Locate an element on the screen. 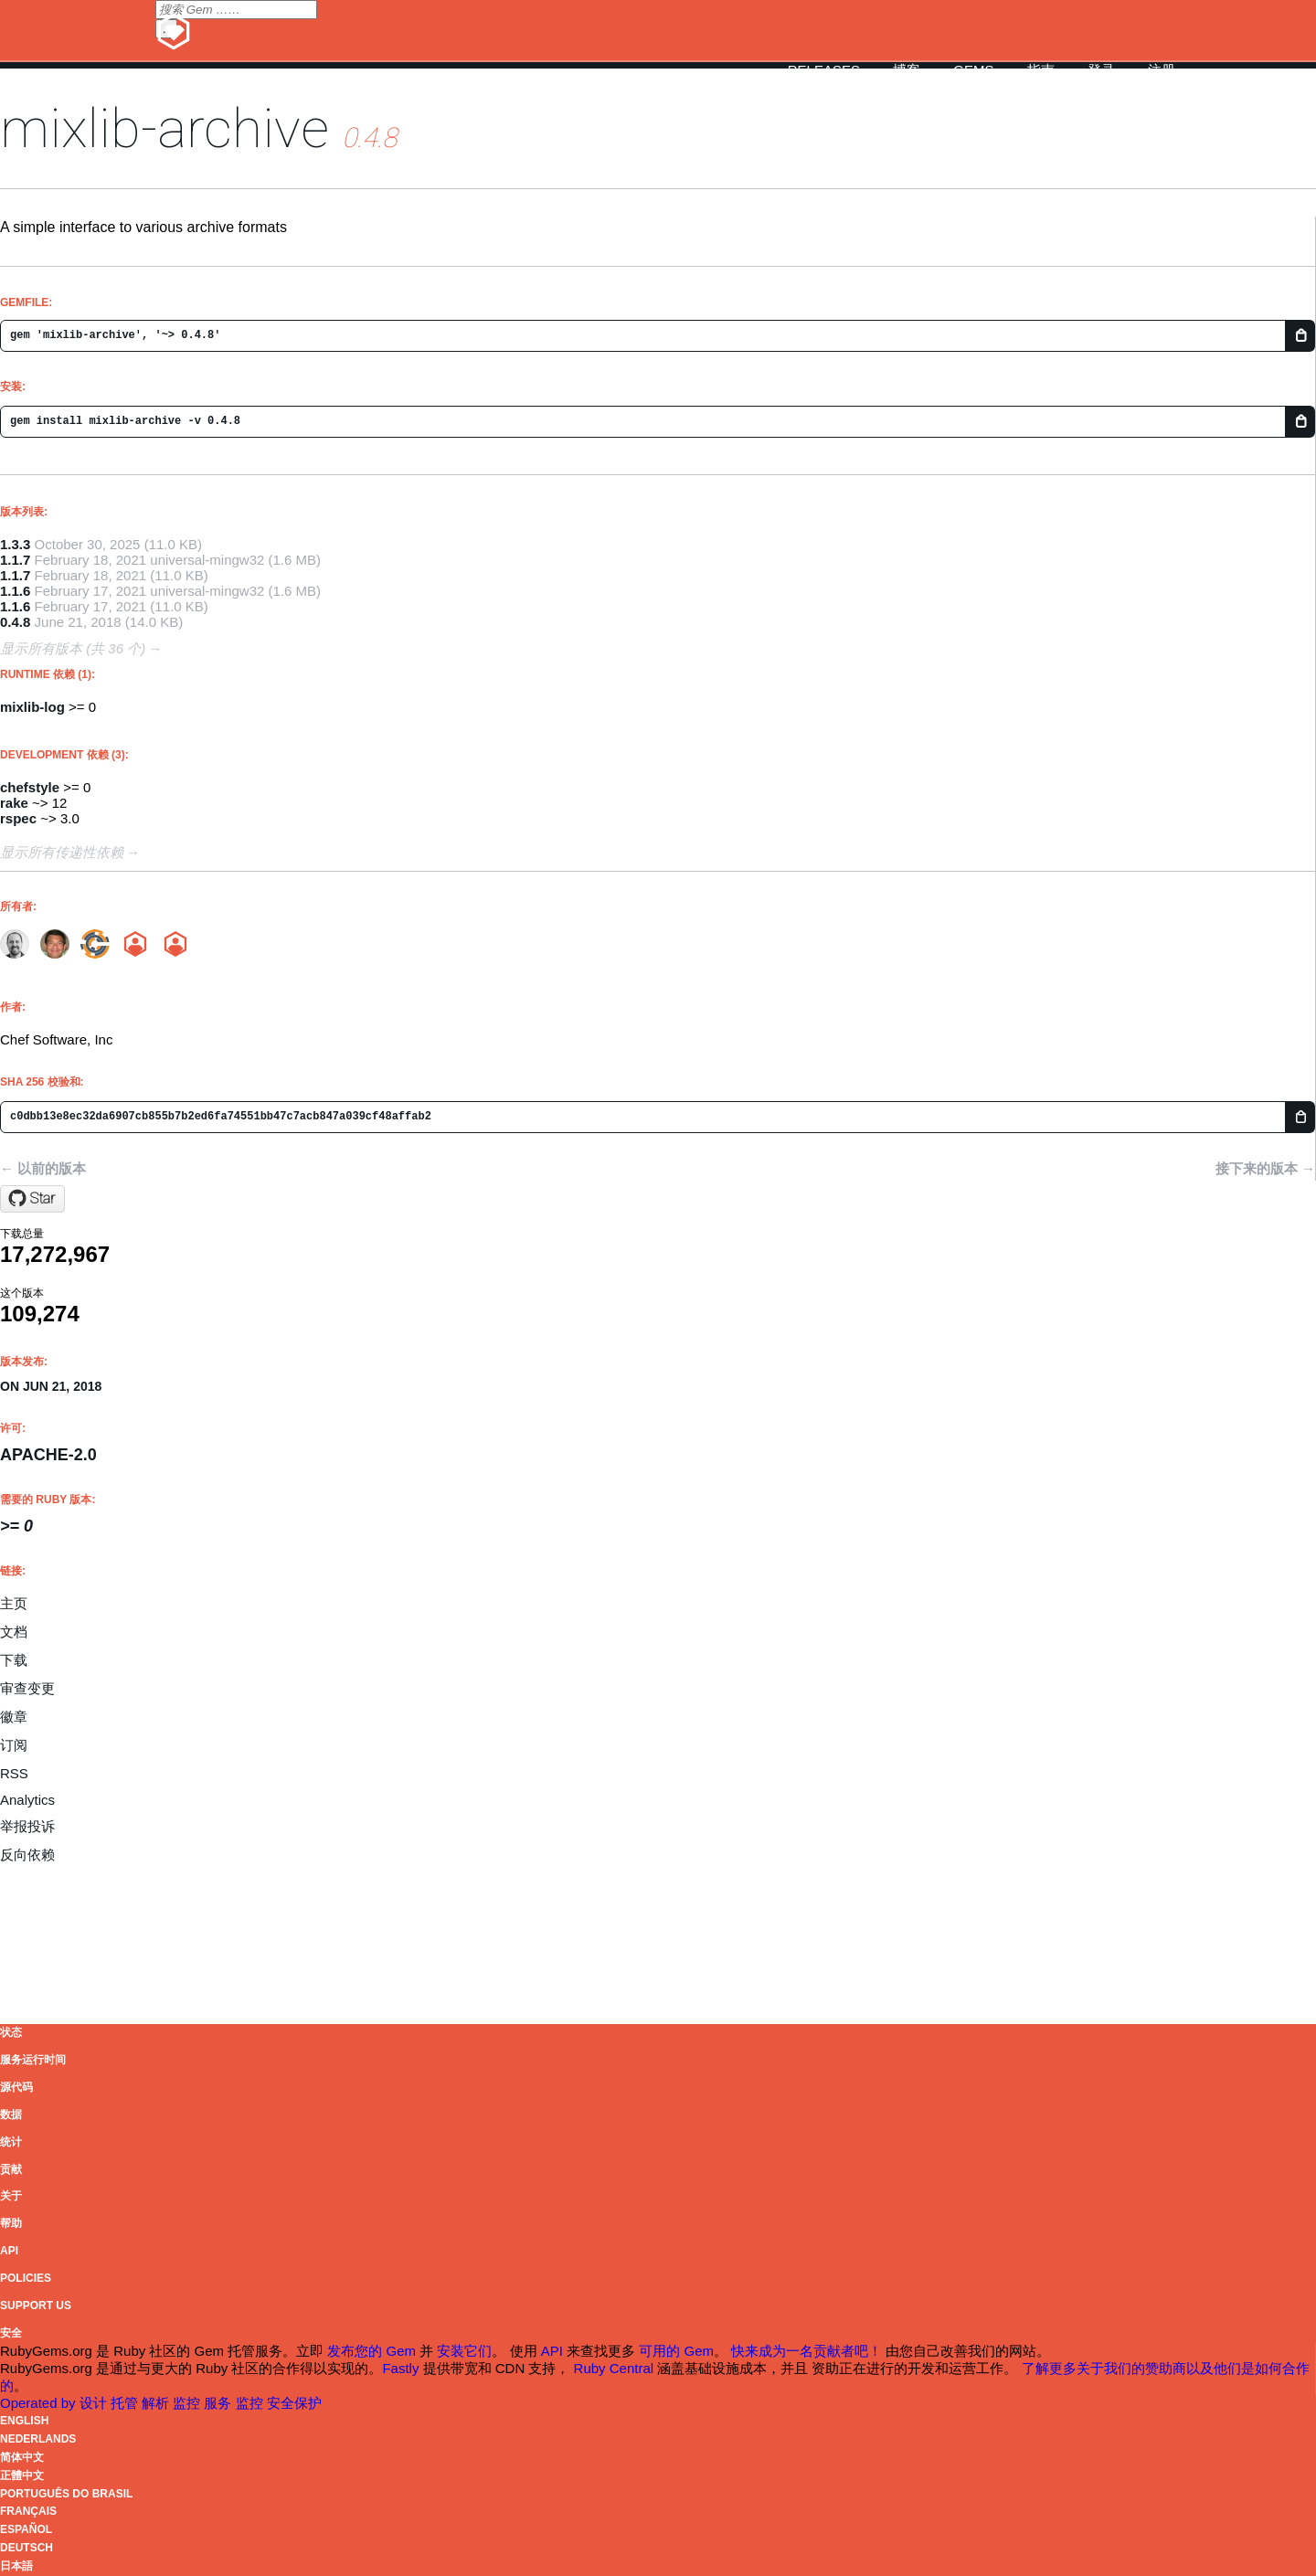 This screenshot has width=1316, height=2576. 1.1.7 is located at coordinates (15, 559).